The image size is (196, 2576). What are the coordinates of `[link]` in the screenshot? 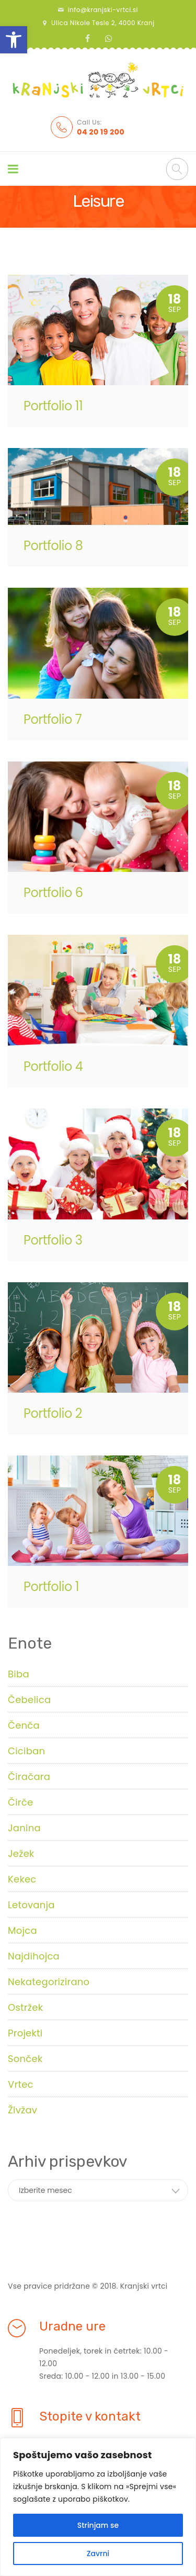 It's located at (13, 39).